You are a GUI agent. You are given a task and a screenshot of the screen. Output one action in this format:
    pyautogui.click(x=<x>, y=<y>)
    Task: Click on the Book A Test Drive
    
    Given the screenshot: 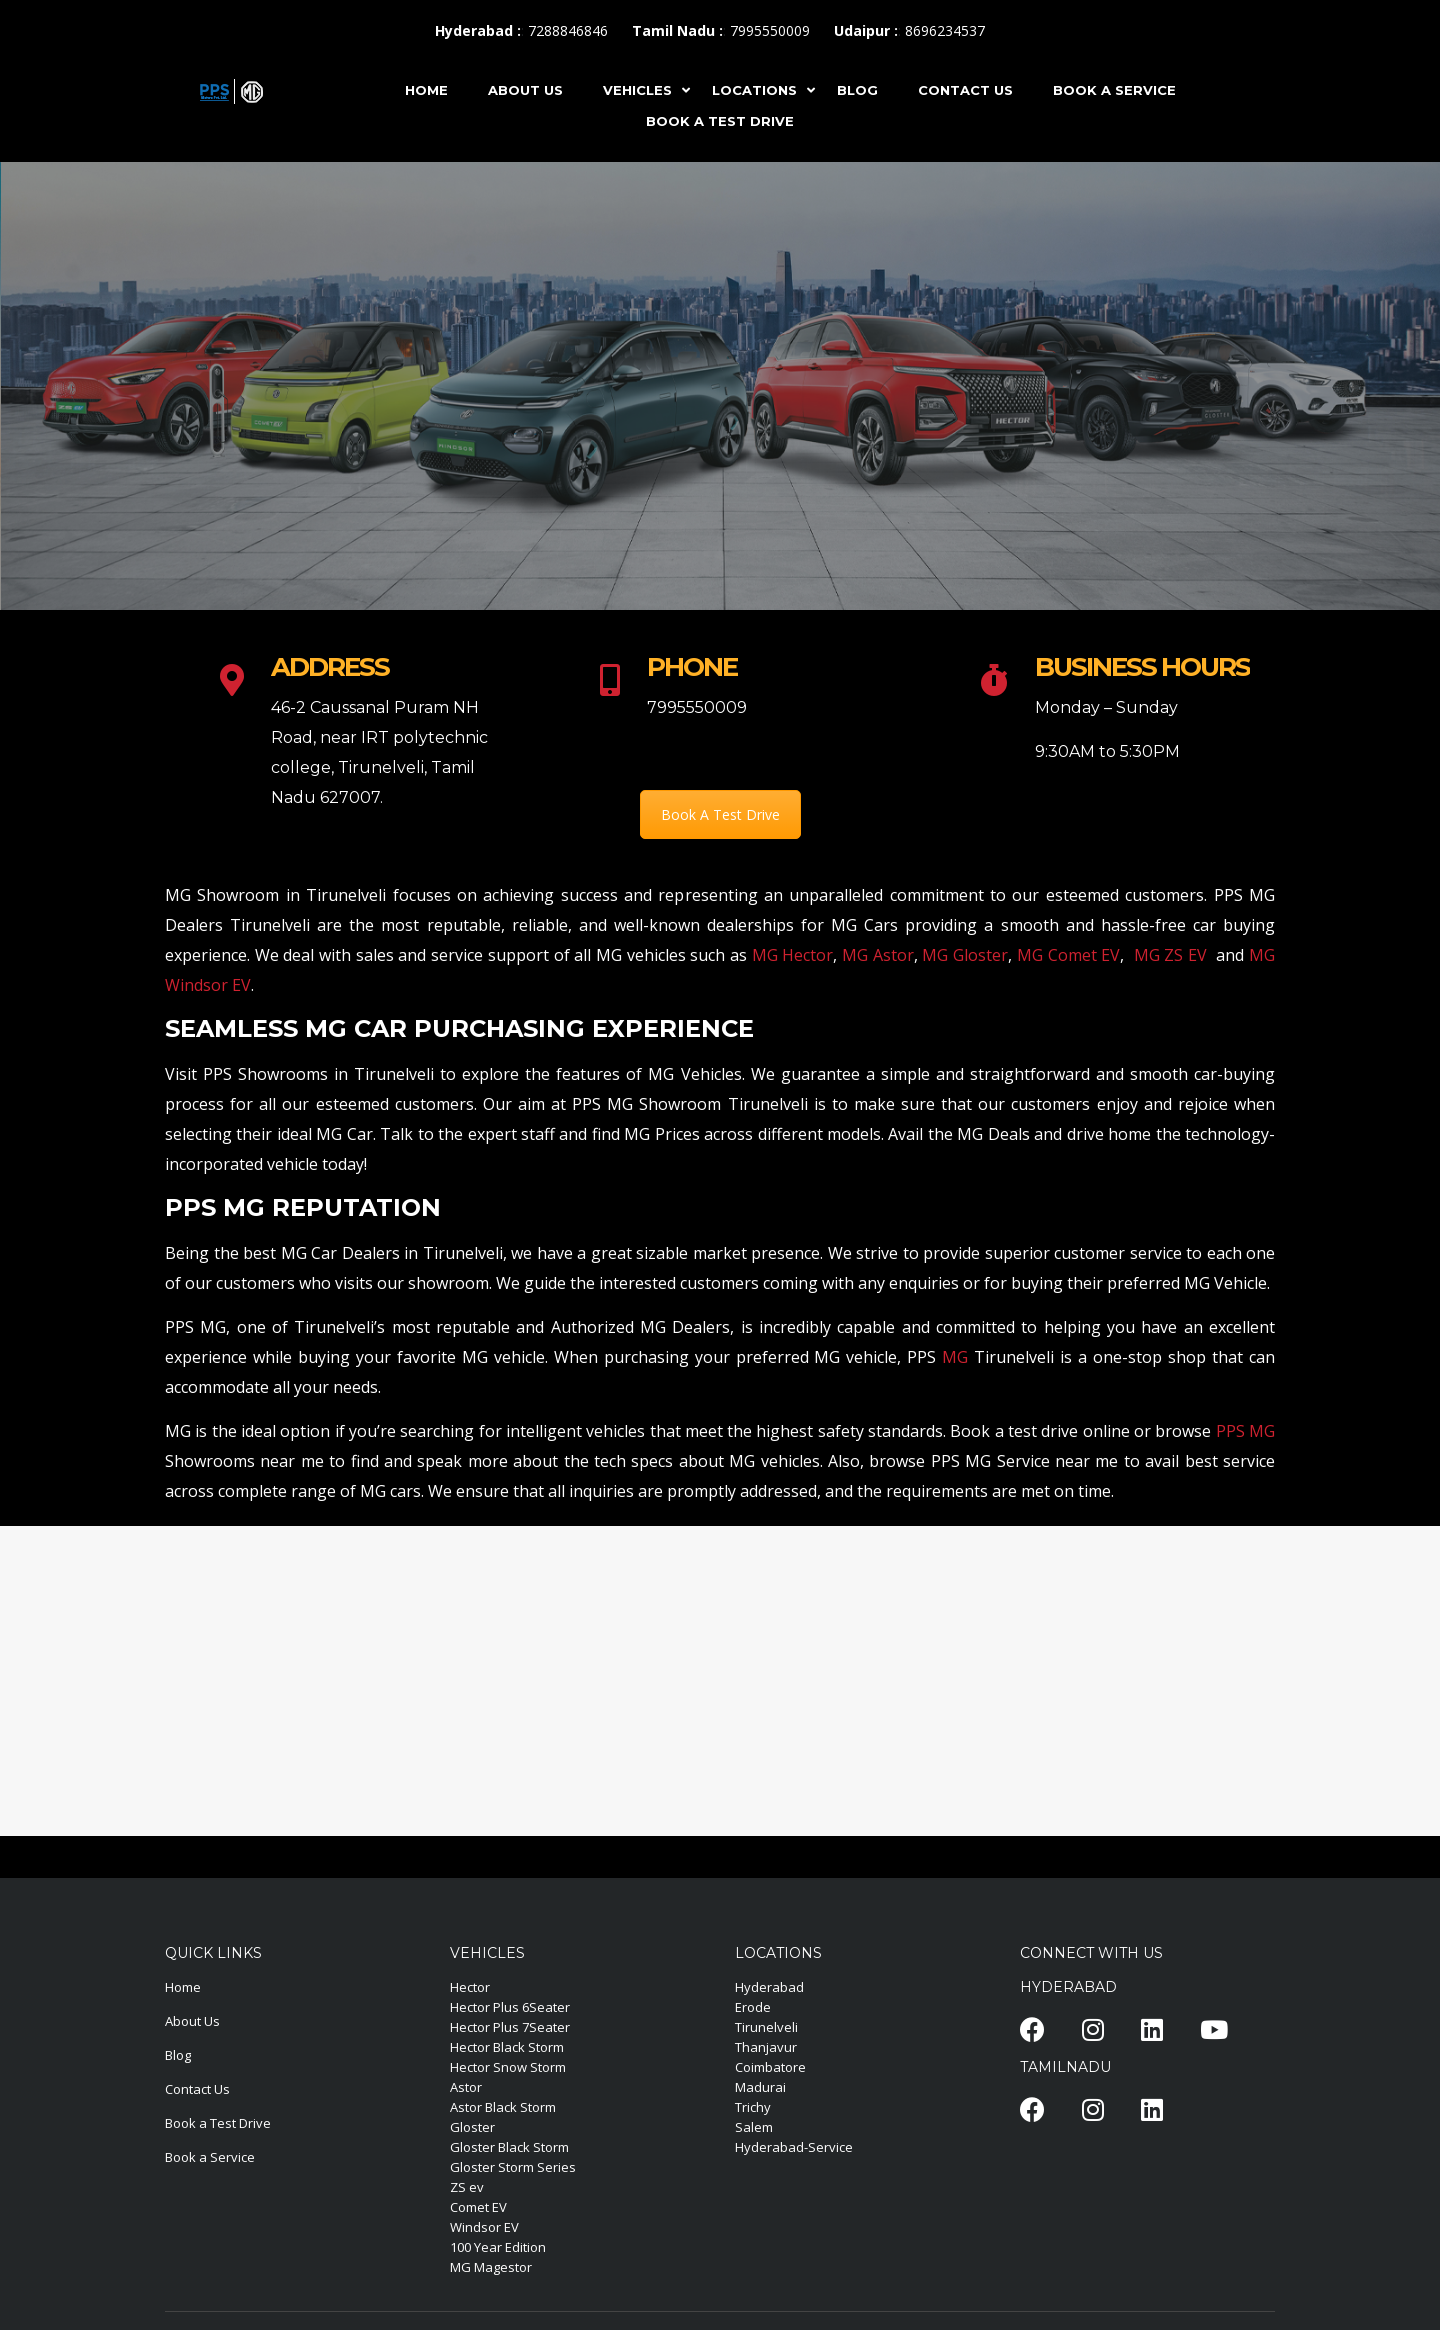 What is the action you would take?
    pyautogui.click(x=720, y=121)
    